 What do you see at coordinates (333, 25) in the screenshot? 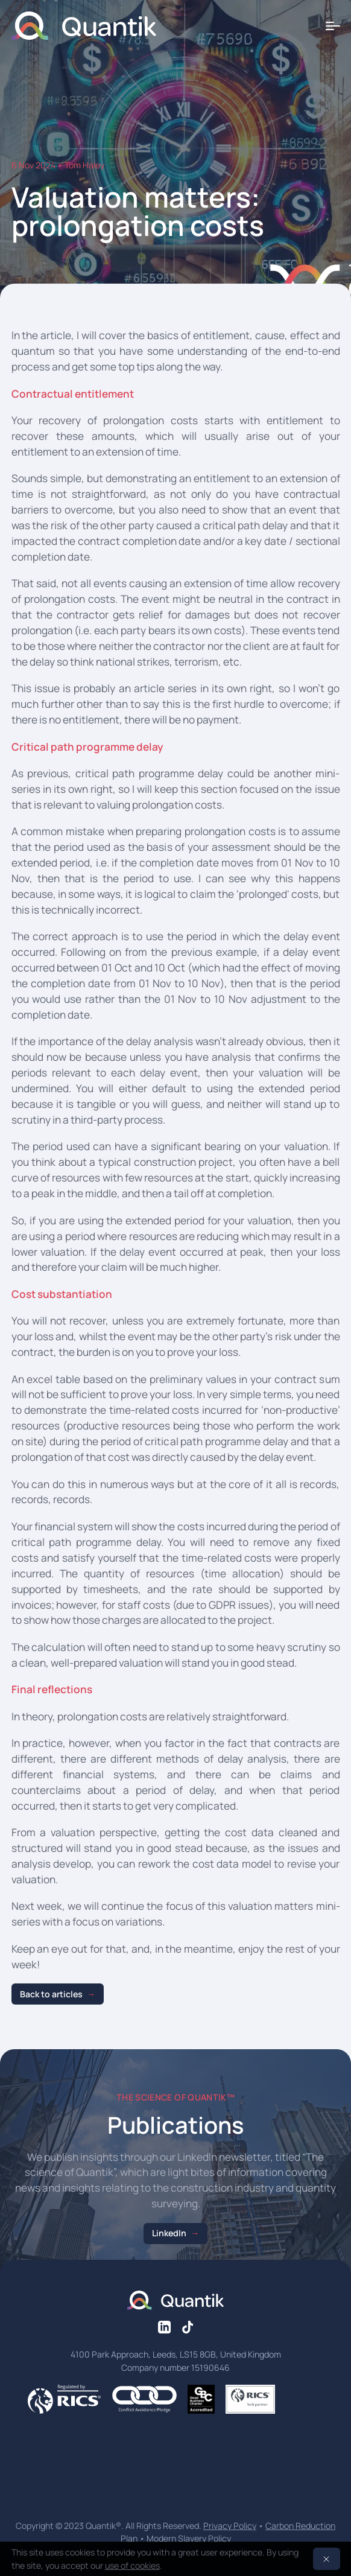
I see `[Toggle menu]` at bounding box center [333, 25].